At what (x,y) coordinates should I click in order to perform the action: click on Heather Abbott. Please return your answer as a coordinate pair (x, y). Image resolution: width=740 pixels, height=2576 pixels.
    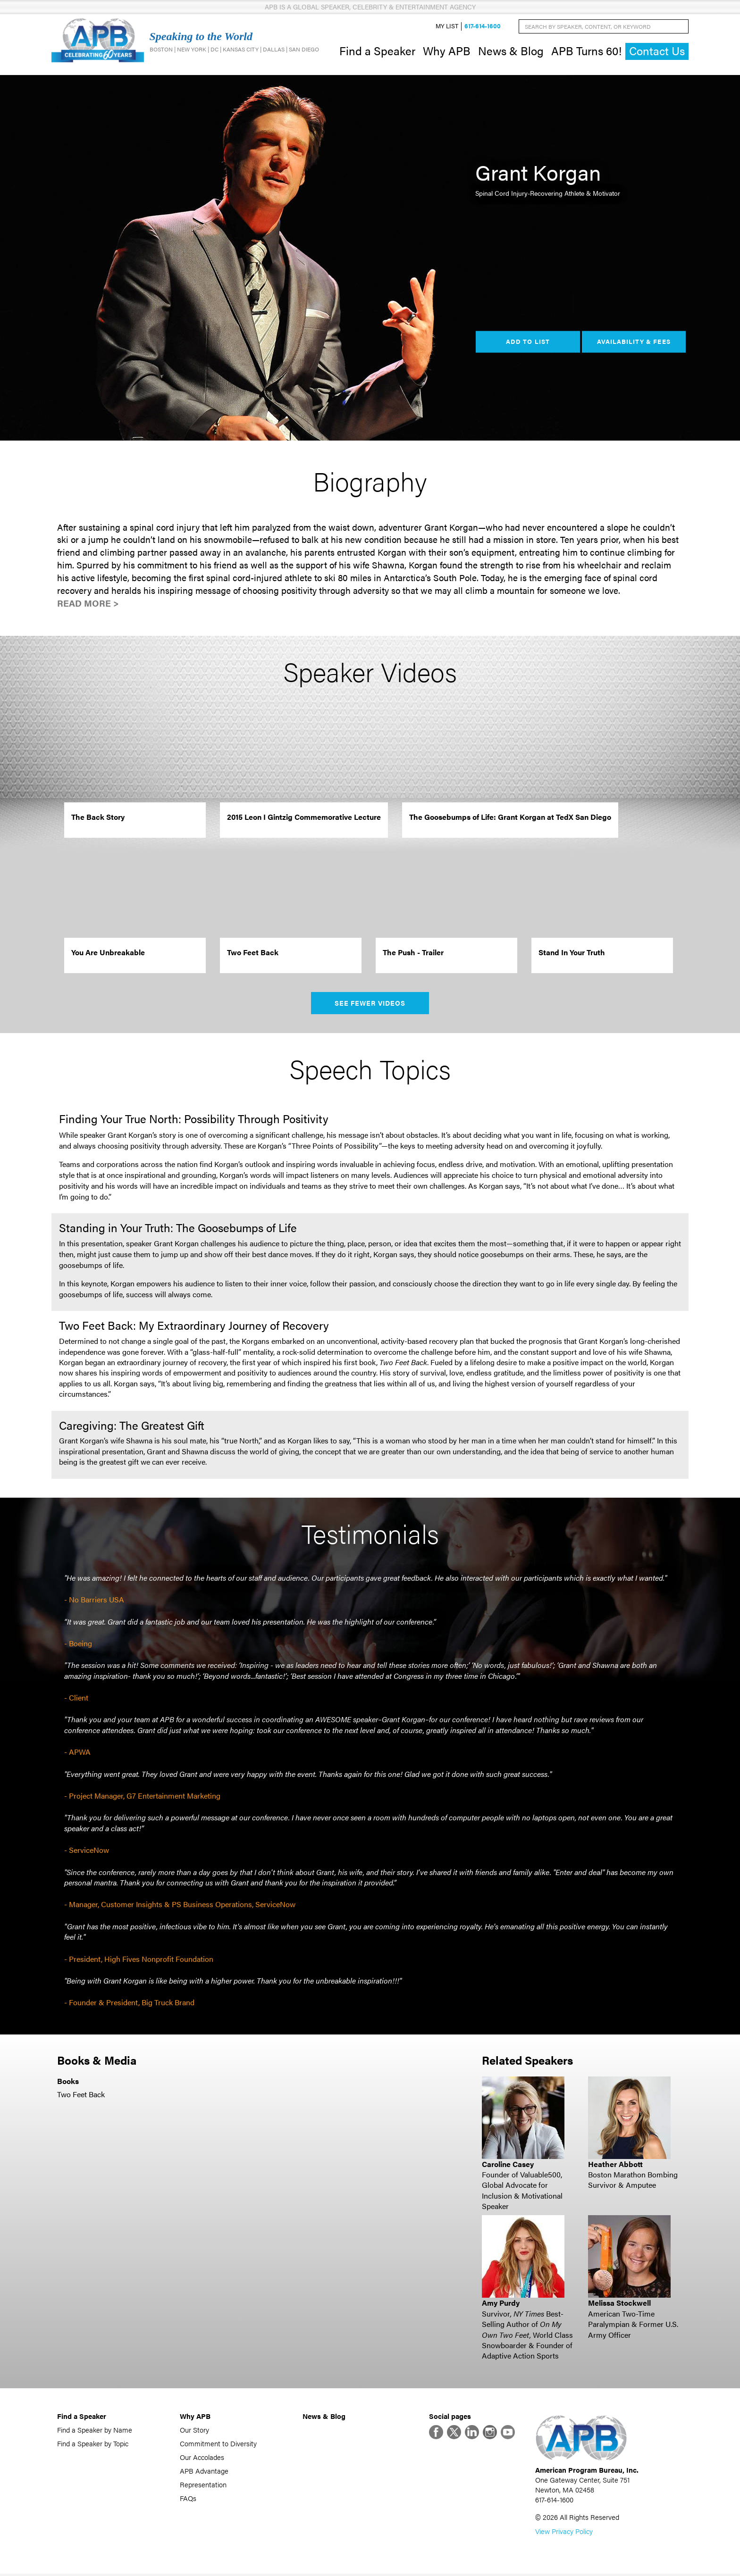
    Looking at the image, I should click on (615, 2164).